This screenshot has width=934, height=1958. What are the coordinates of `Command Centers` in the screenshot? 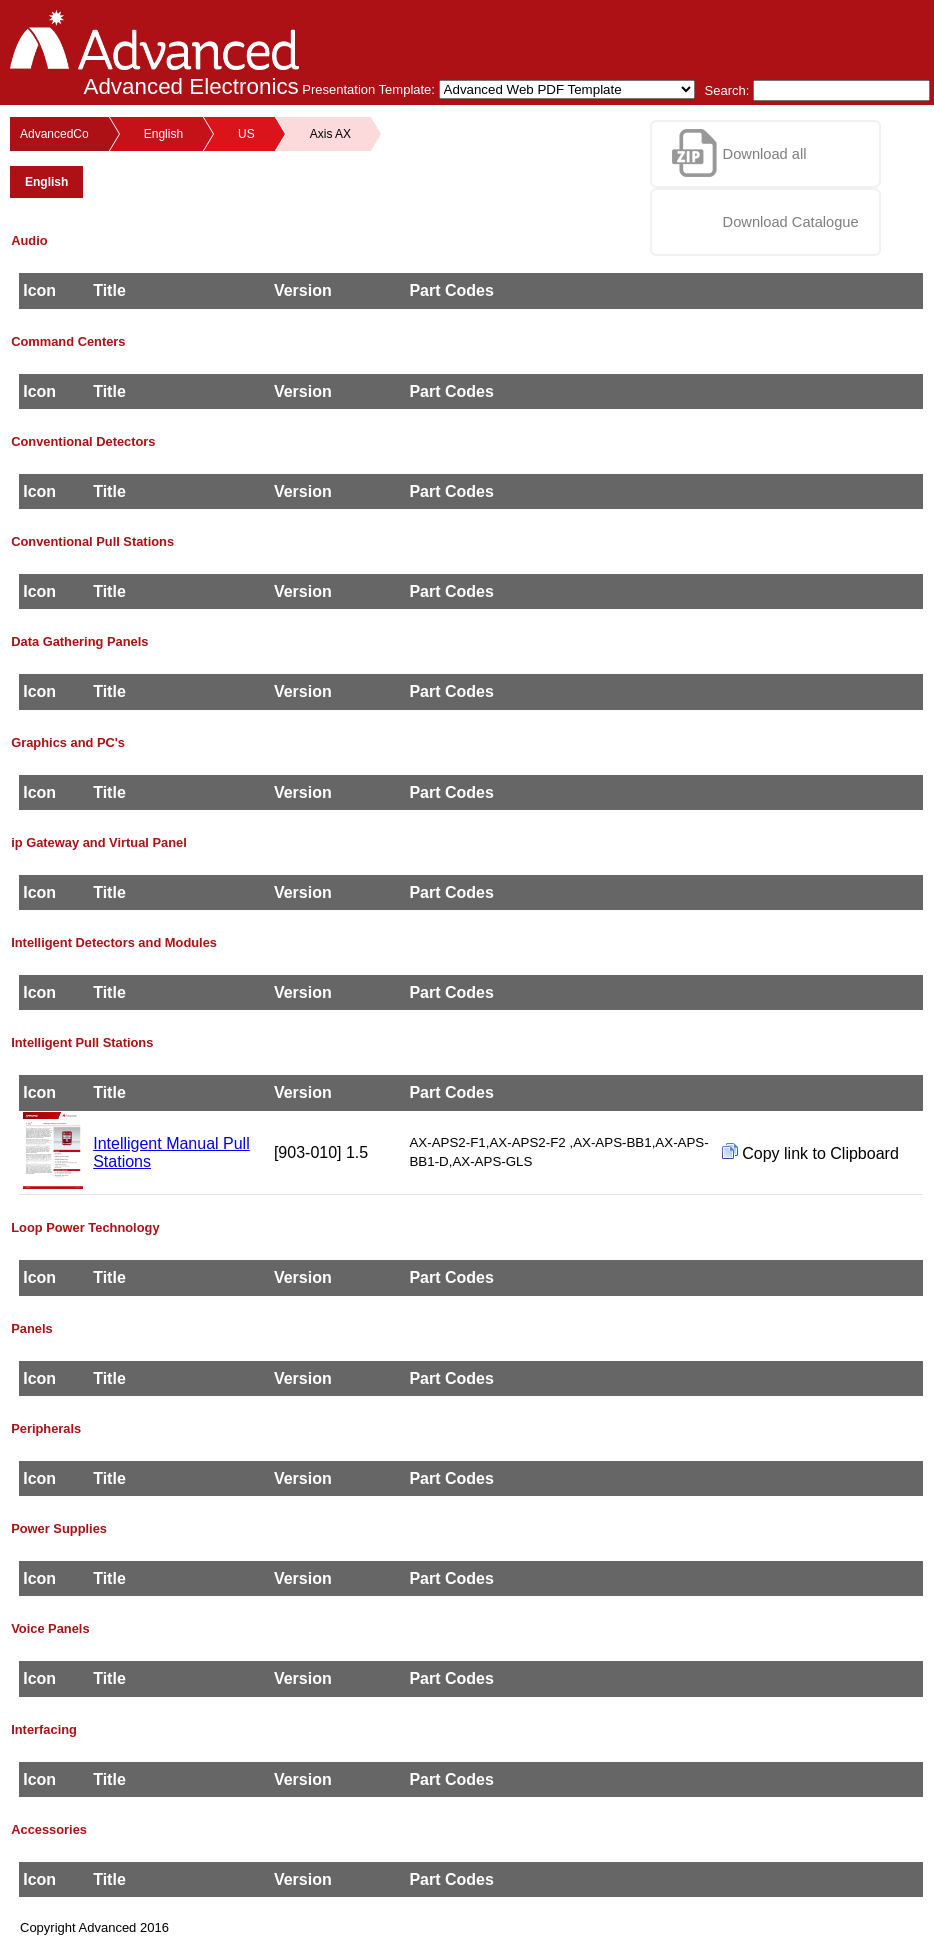 It's located at (68, 341).